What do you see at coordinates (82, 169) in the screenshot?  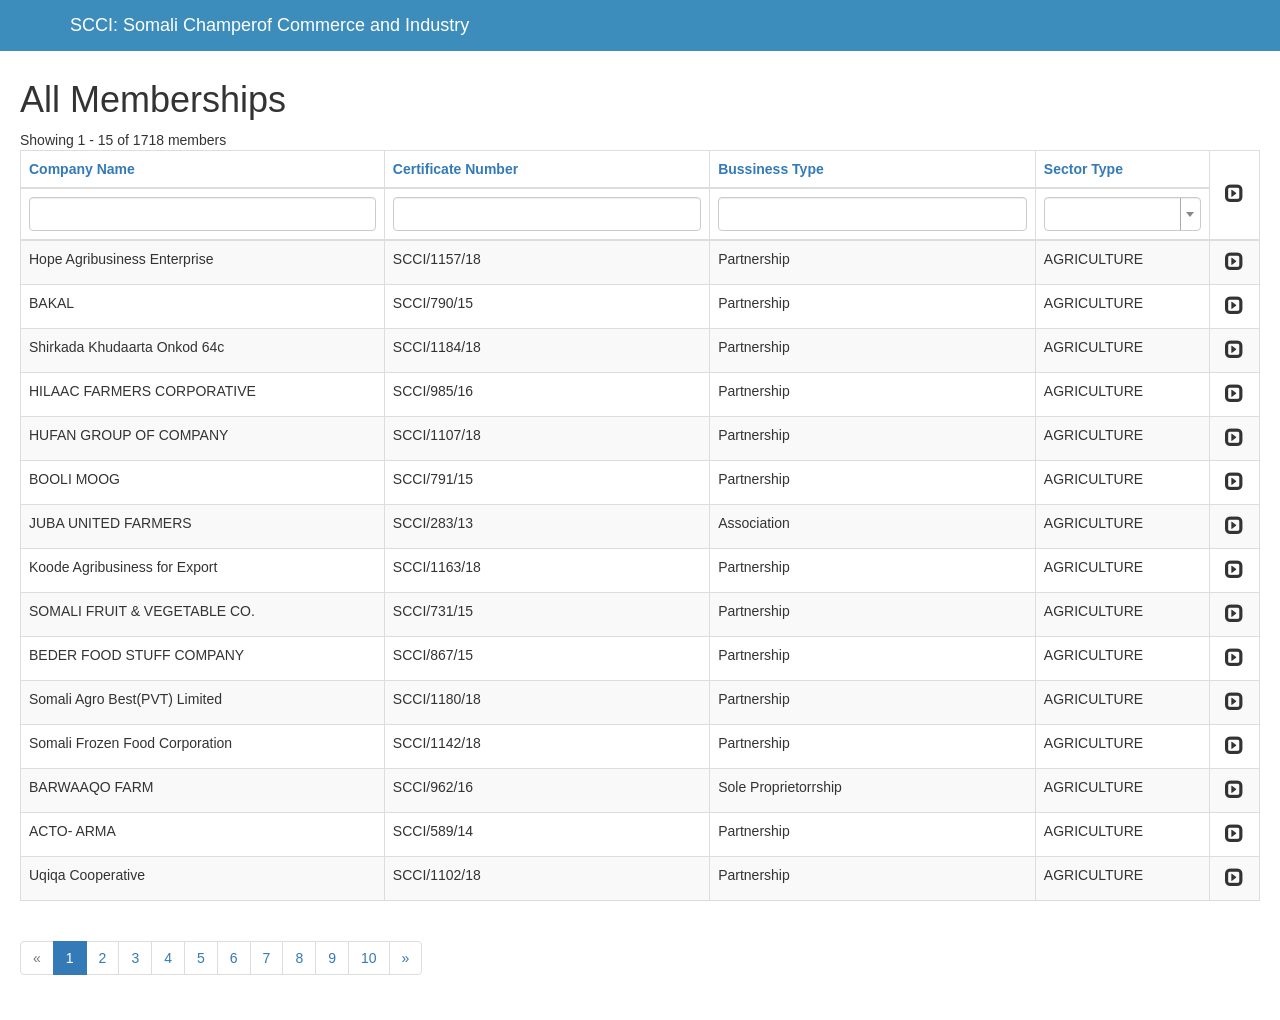 I see `Company Name` at bounding box center [82, 169].